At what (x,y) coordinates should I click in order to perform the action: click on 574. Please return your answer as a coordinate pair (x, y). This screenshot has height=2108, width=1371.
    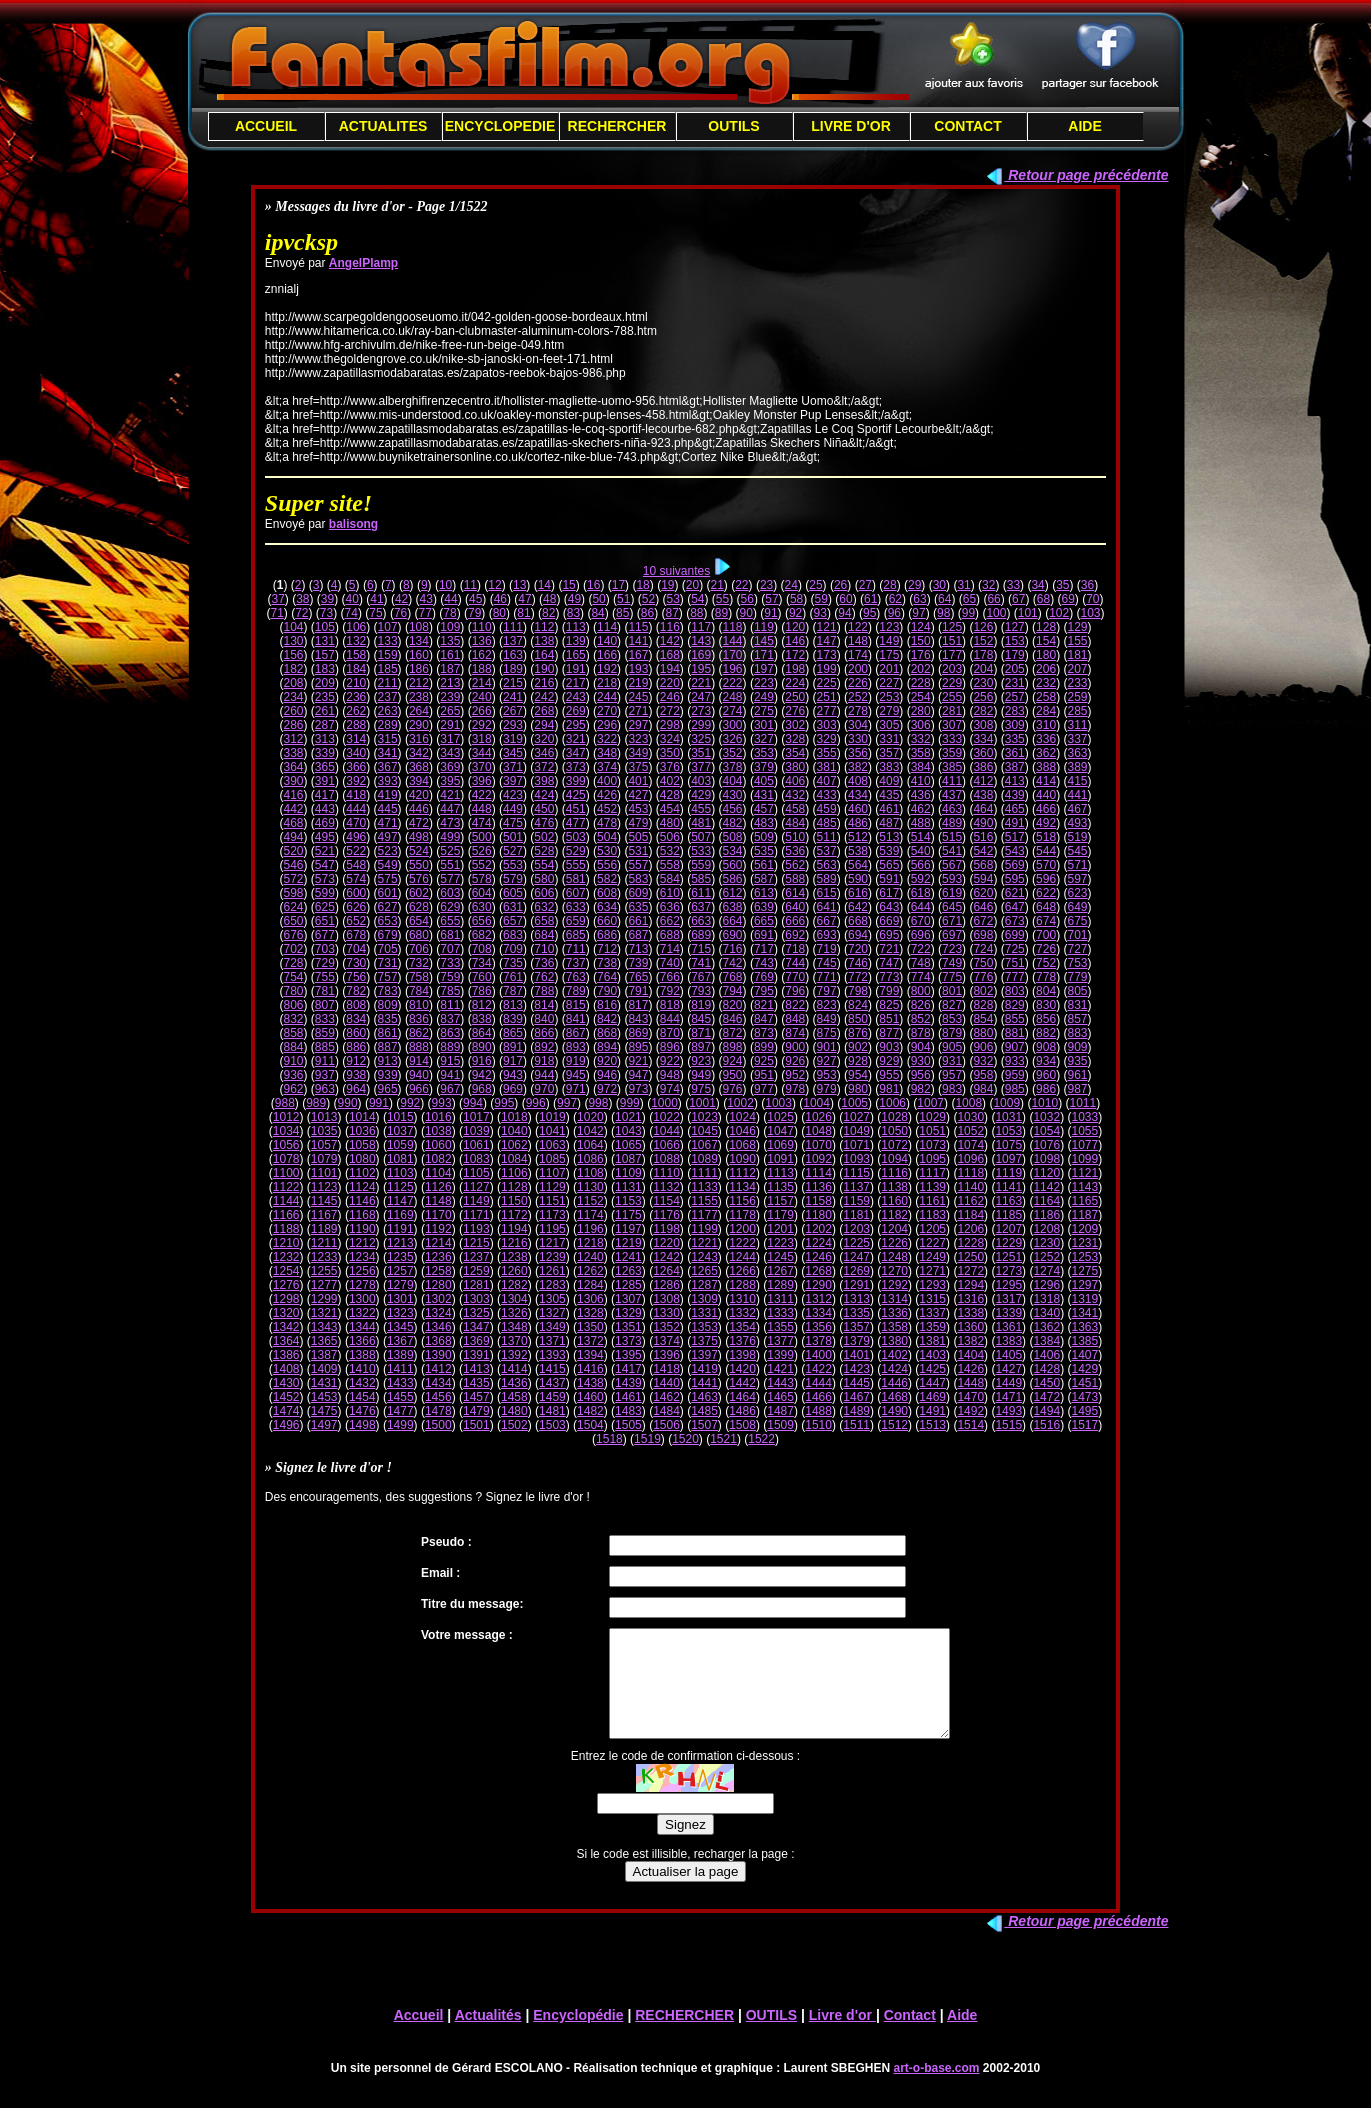
    Looking at the image, I should click on (356, 879).